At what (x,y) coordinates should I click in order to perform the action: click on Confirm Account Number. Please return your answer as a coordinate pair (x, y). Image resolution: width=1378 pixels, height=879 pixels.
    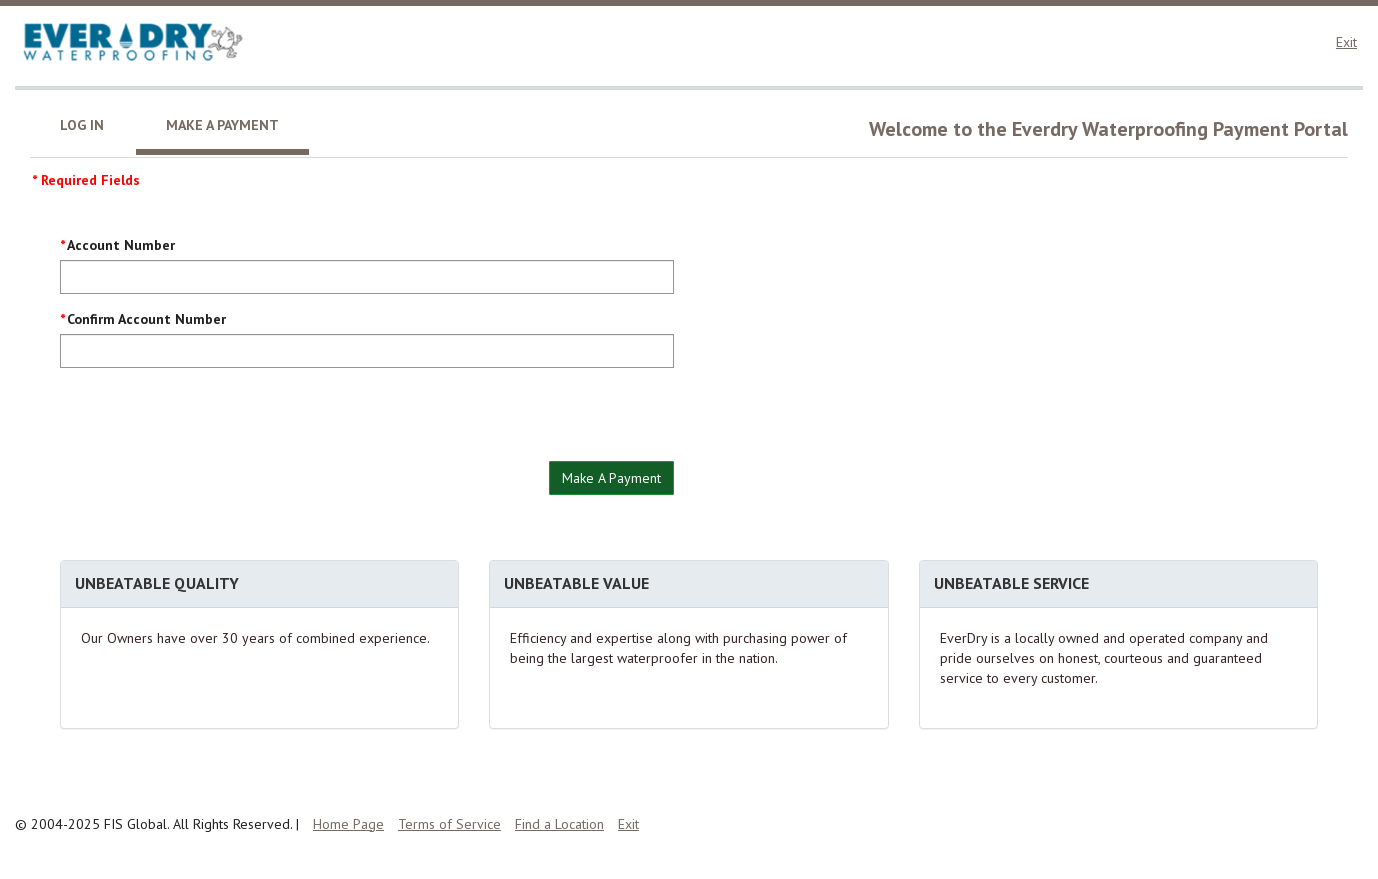
    Looking at the image, I should click on (146, 319).